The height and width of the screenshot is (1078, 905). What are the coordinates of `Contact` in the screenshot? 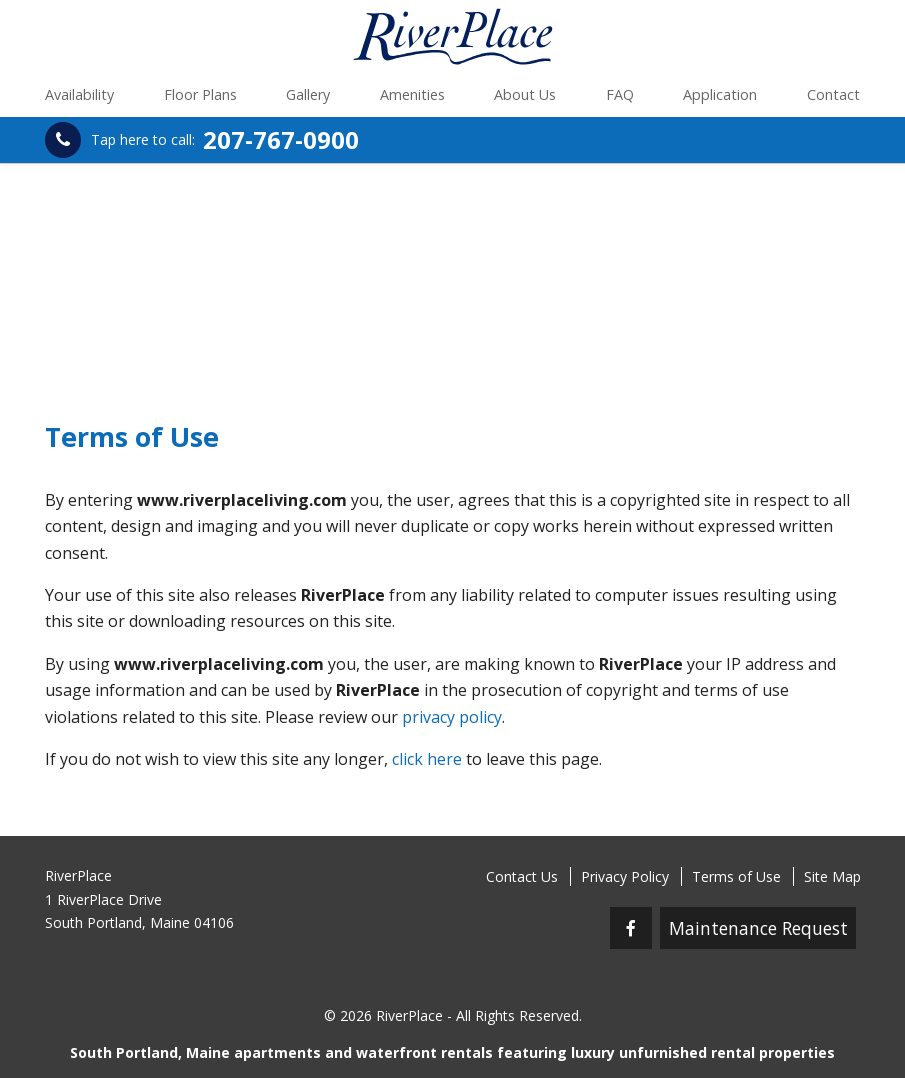 It's located at (833, 94).